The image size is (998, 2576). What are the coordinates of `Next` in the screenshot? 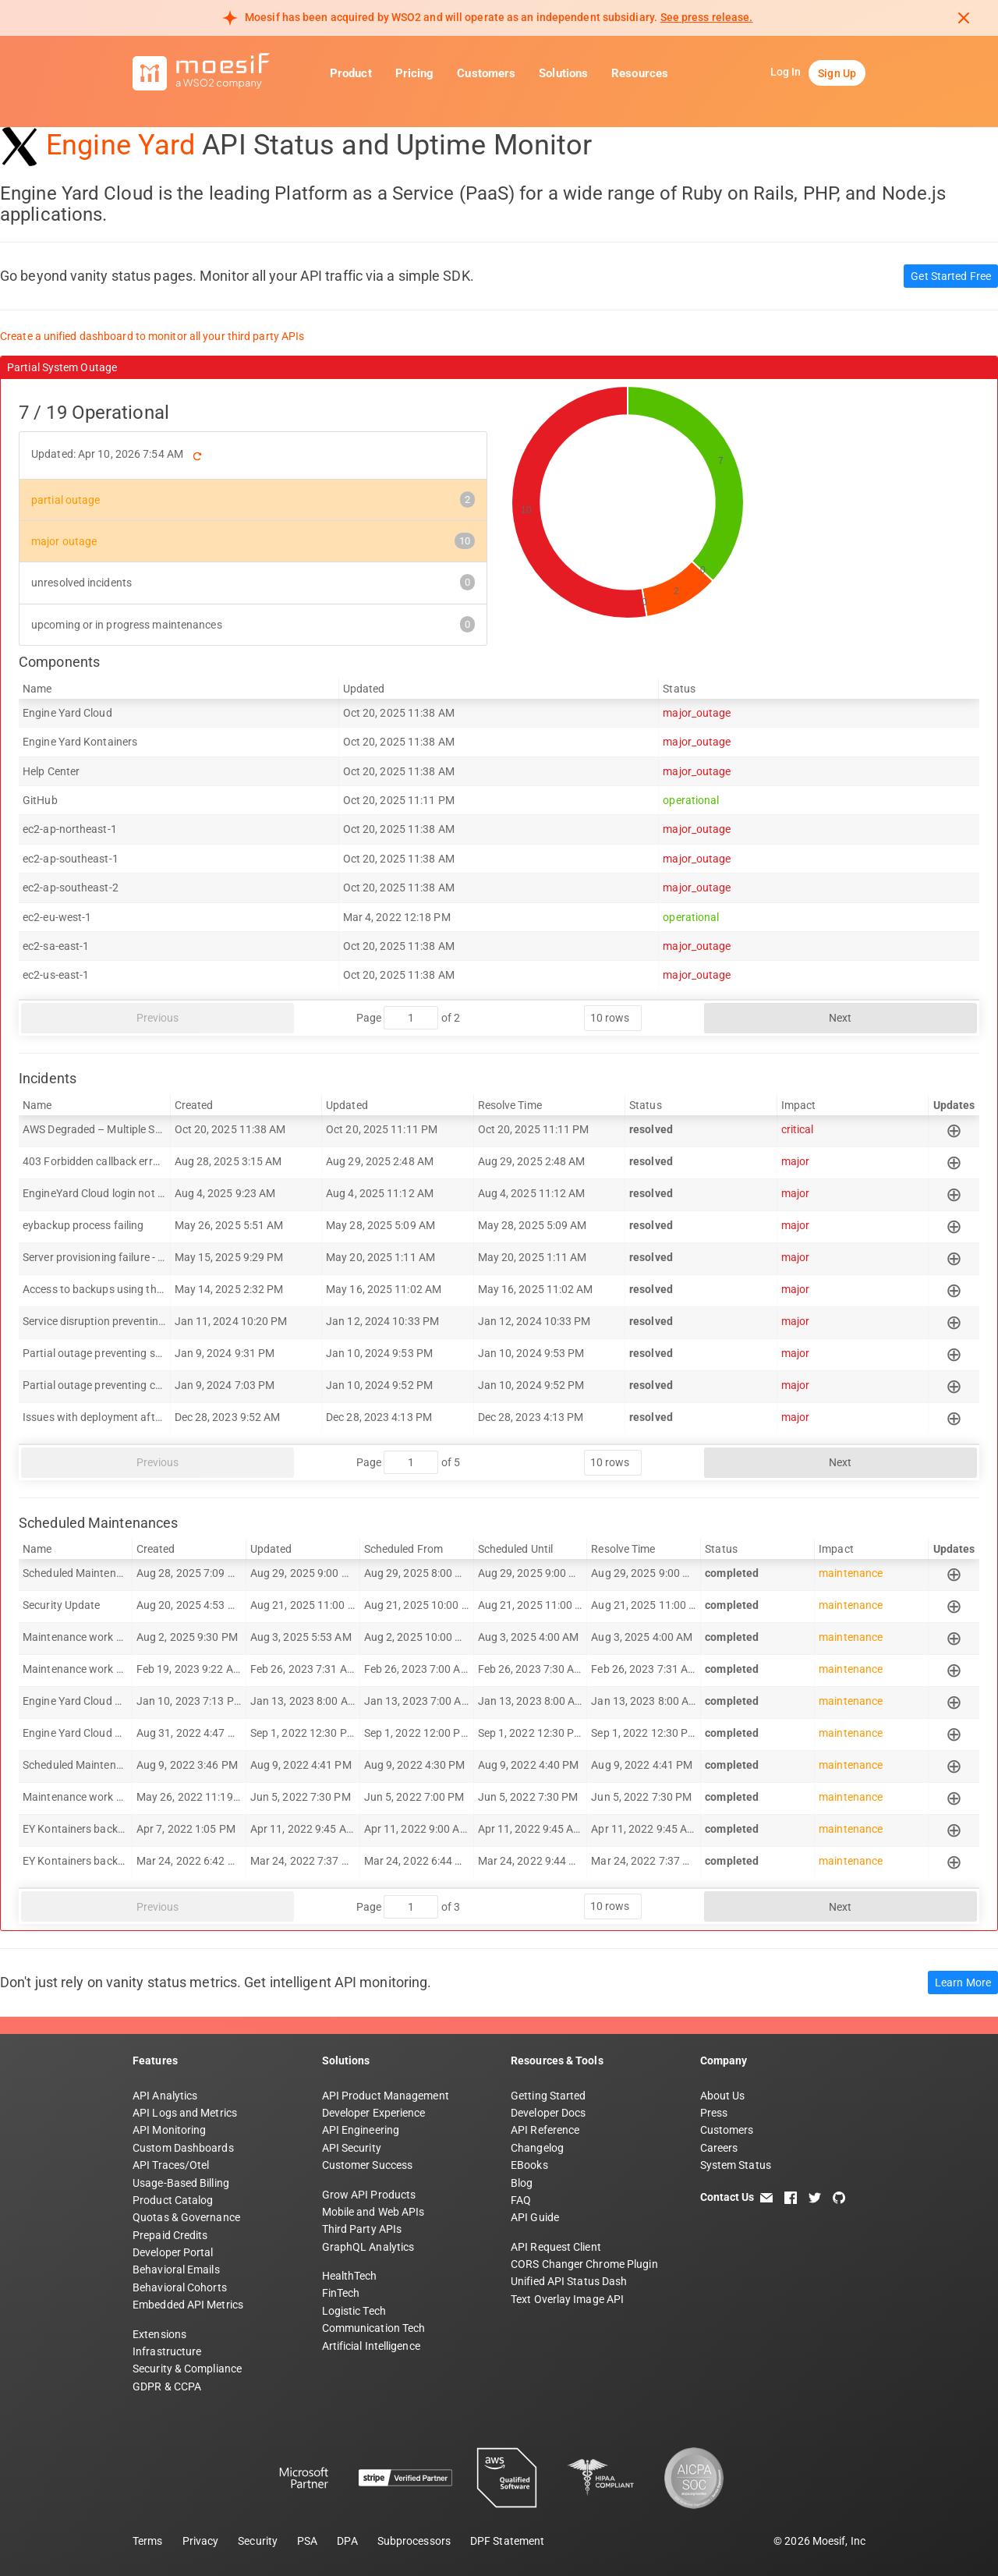 It's located at (840, 1018).